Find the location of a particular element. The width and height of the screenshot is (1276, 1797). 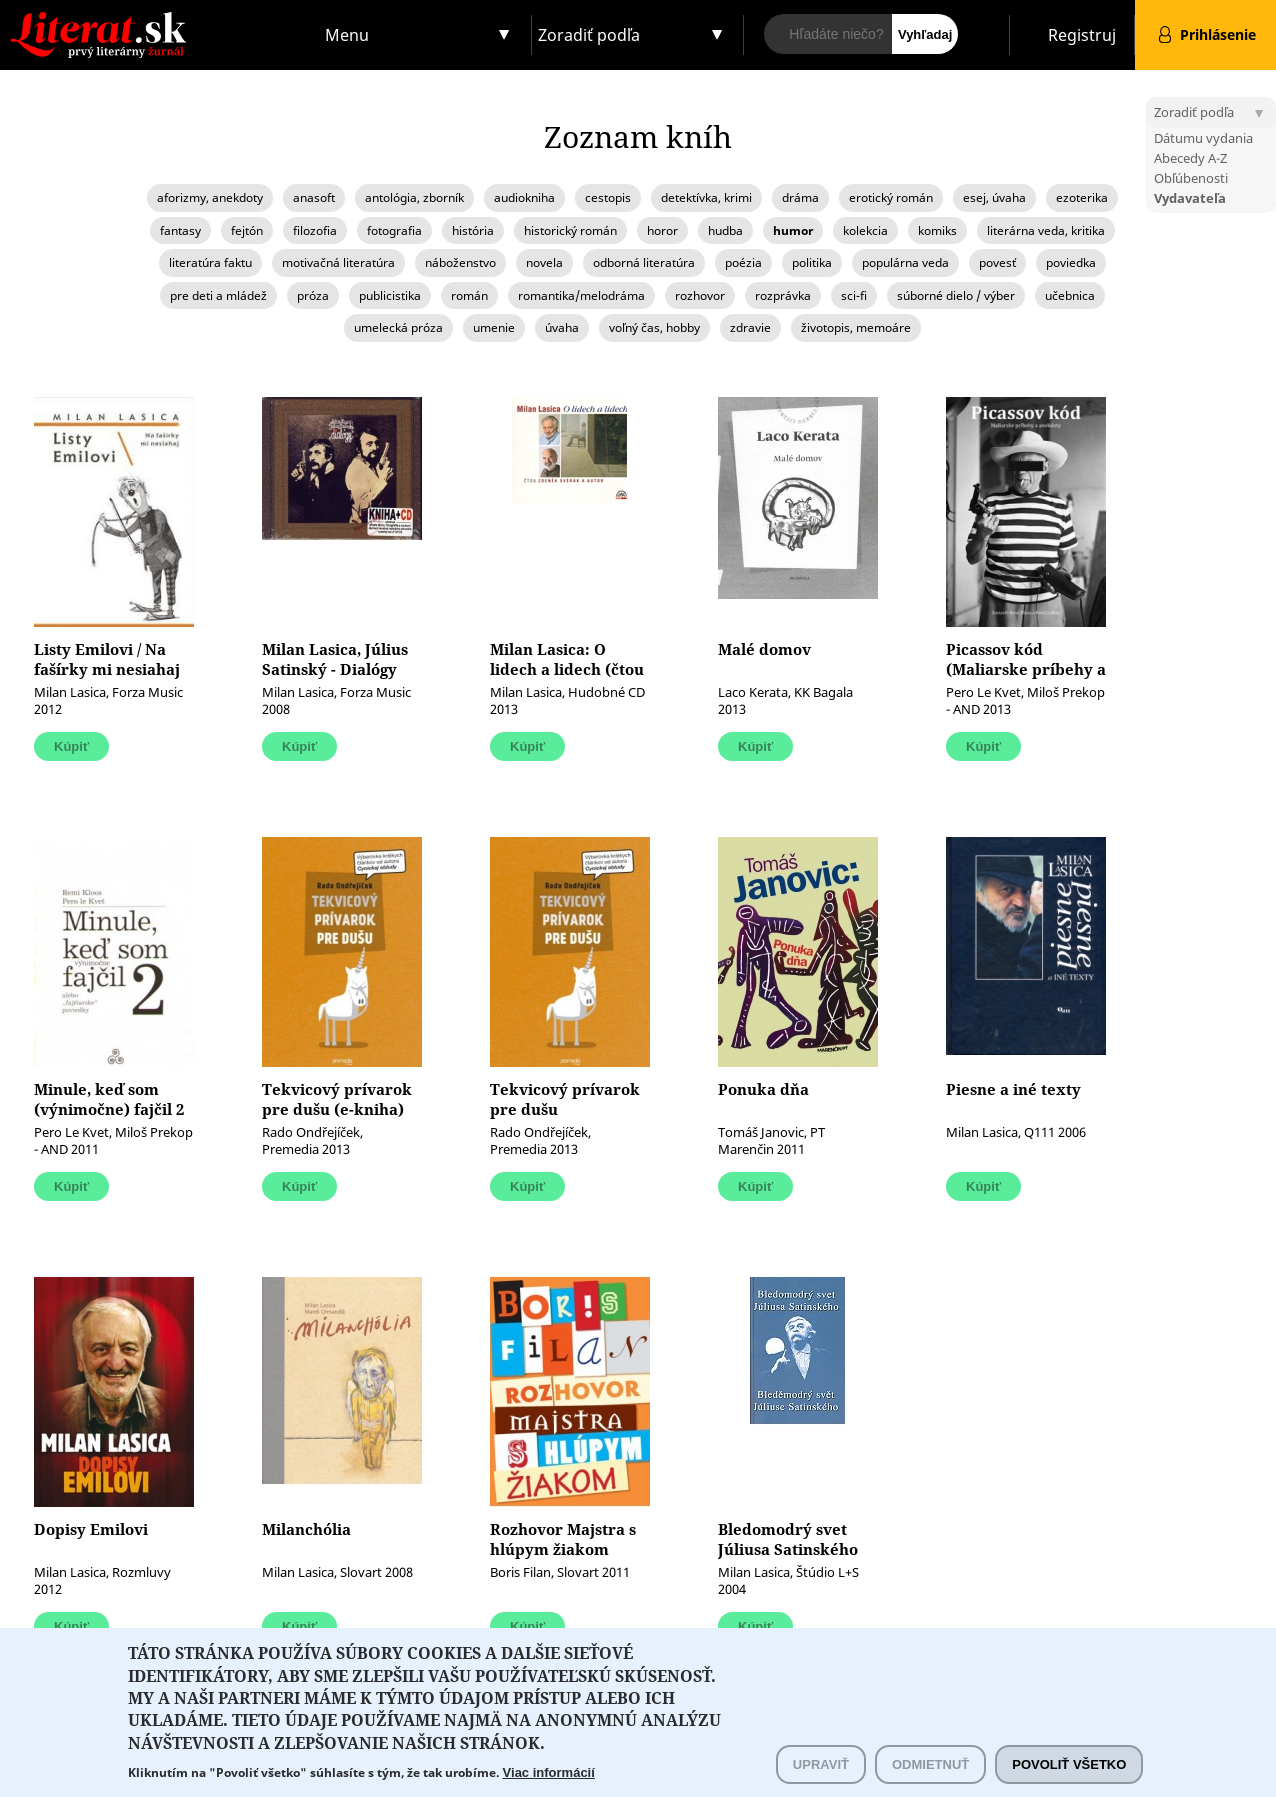

Literat.sk is located at coordinates (159, 19).